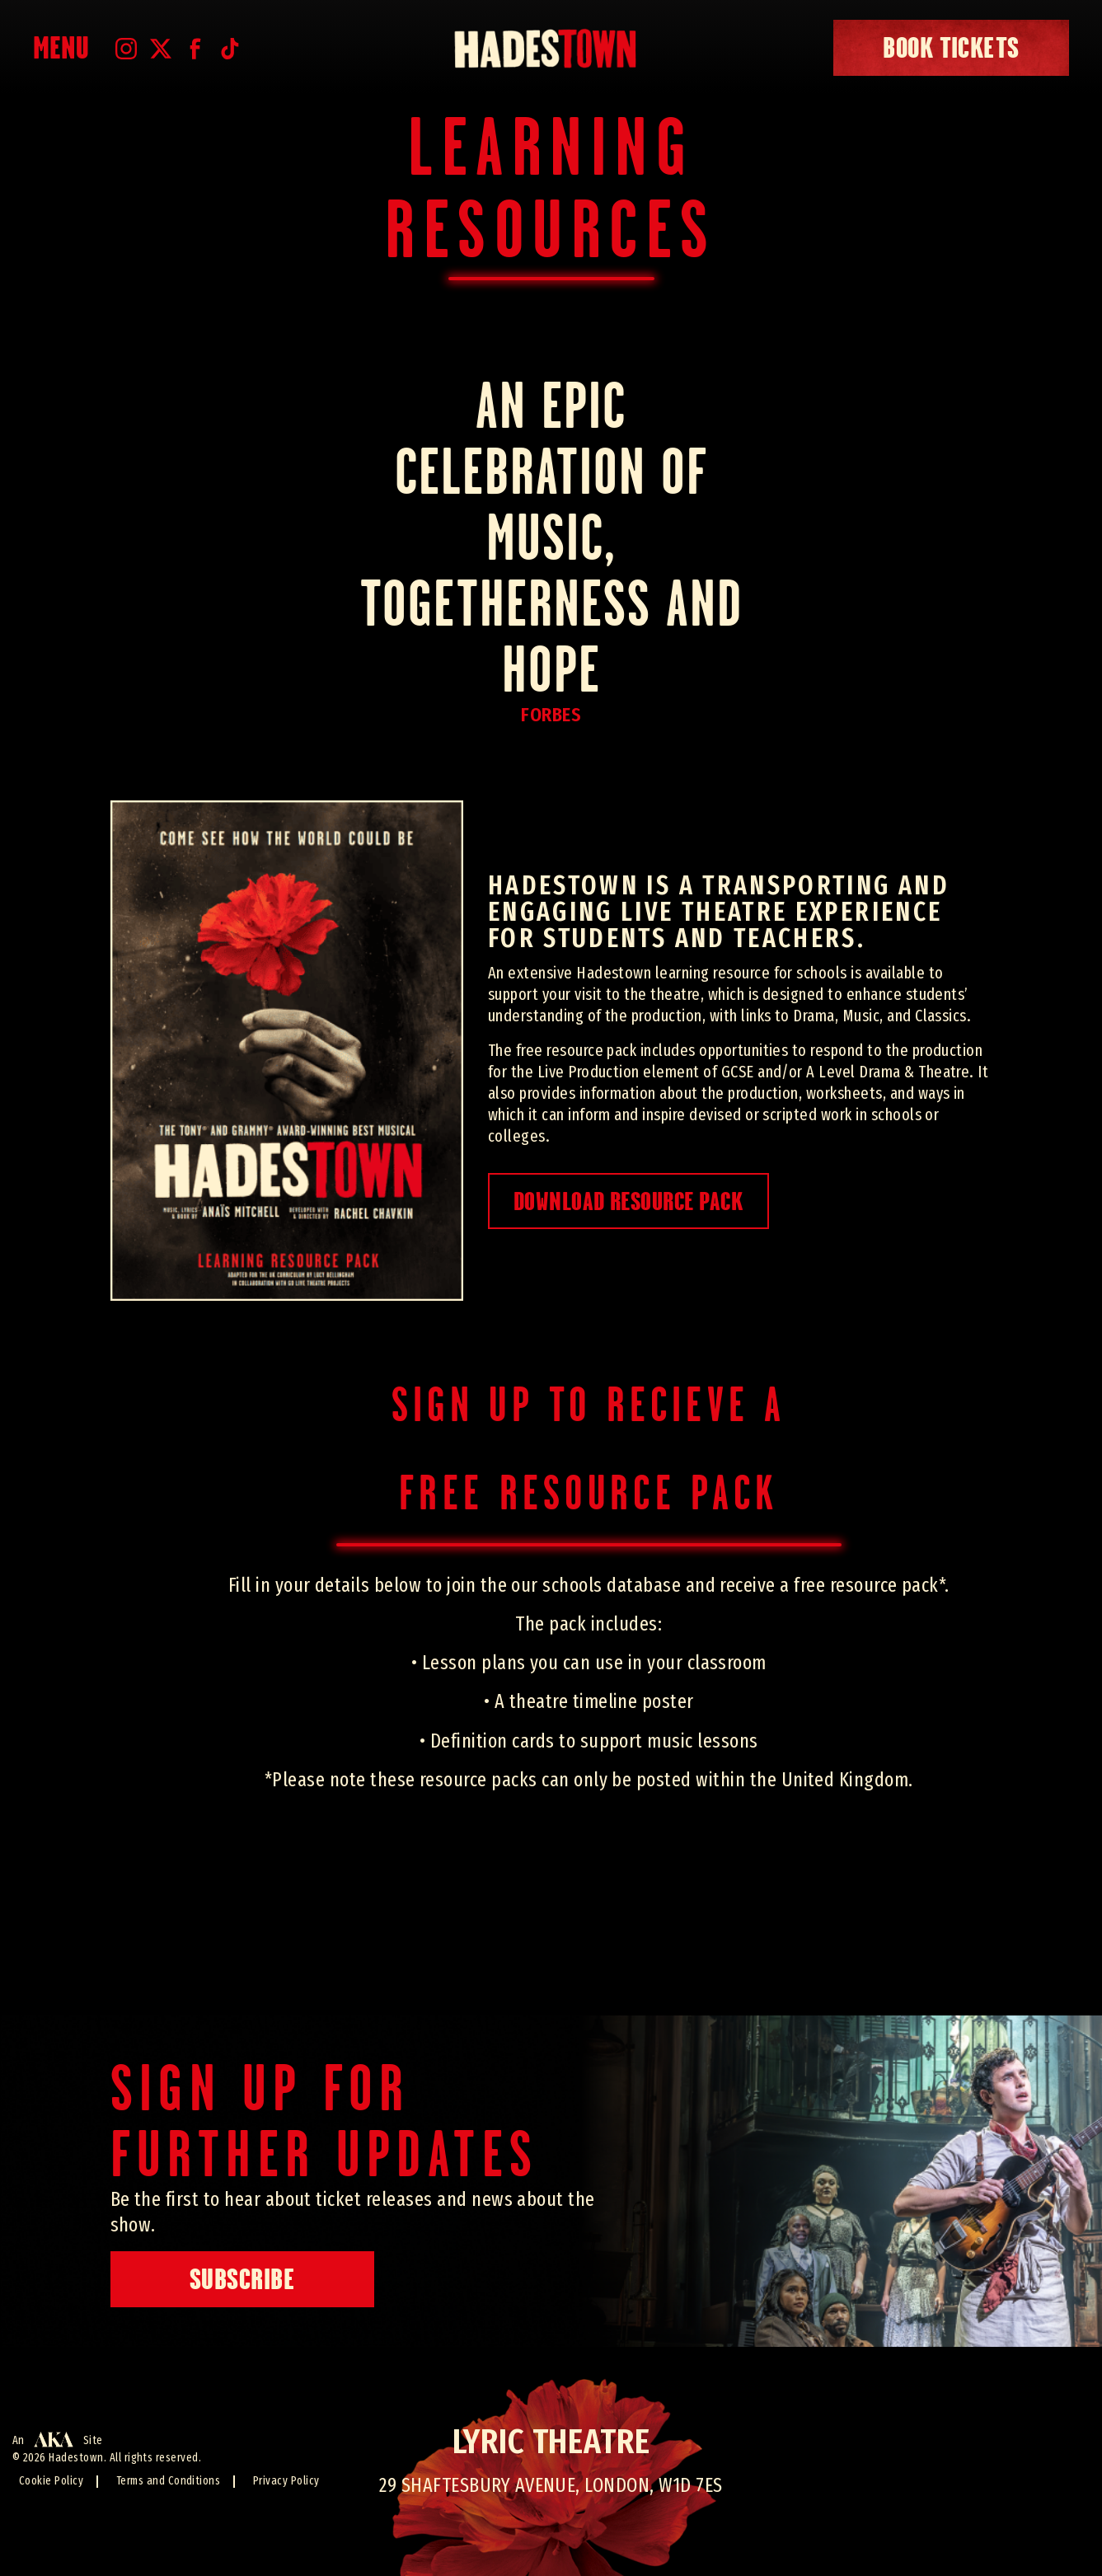 The width and height of the screenshot is (1102, 2576). What do you see at coordinates (628, 1201) in the screenshot?
I see `Download Resource Pack` at bounding box center [628, 1201].